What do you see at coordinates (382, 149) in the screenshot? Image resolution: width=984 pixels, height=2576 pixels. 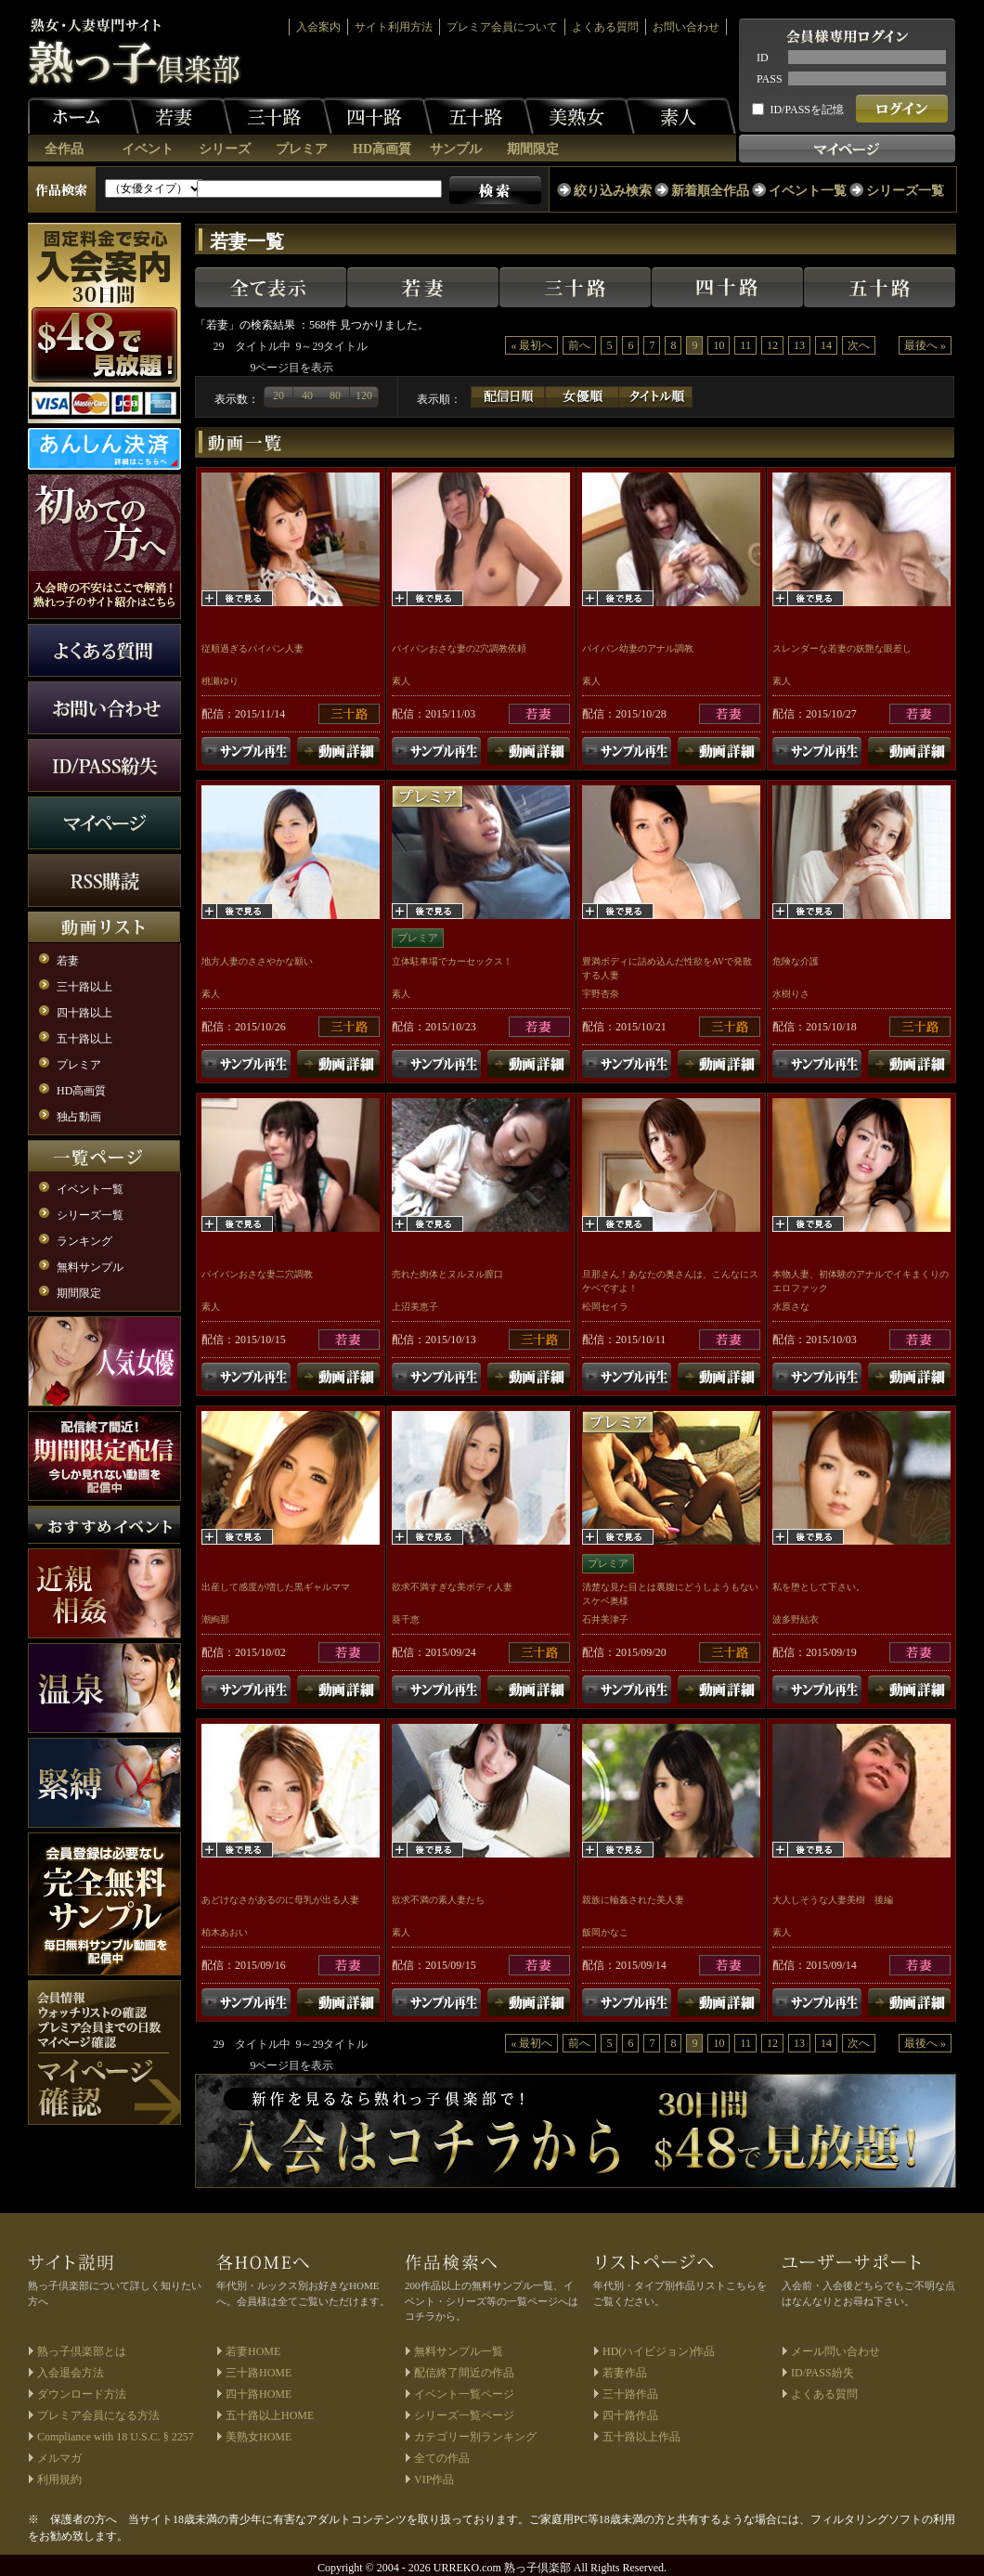 I see `HD高画質` at bounding box center [382, 149].